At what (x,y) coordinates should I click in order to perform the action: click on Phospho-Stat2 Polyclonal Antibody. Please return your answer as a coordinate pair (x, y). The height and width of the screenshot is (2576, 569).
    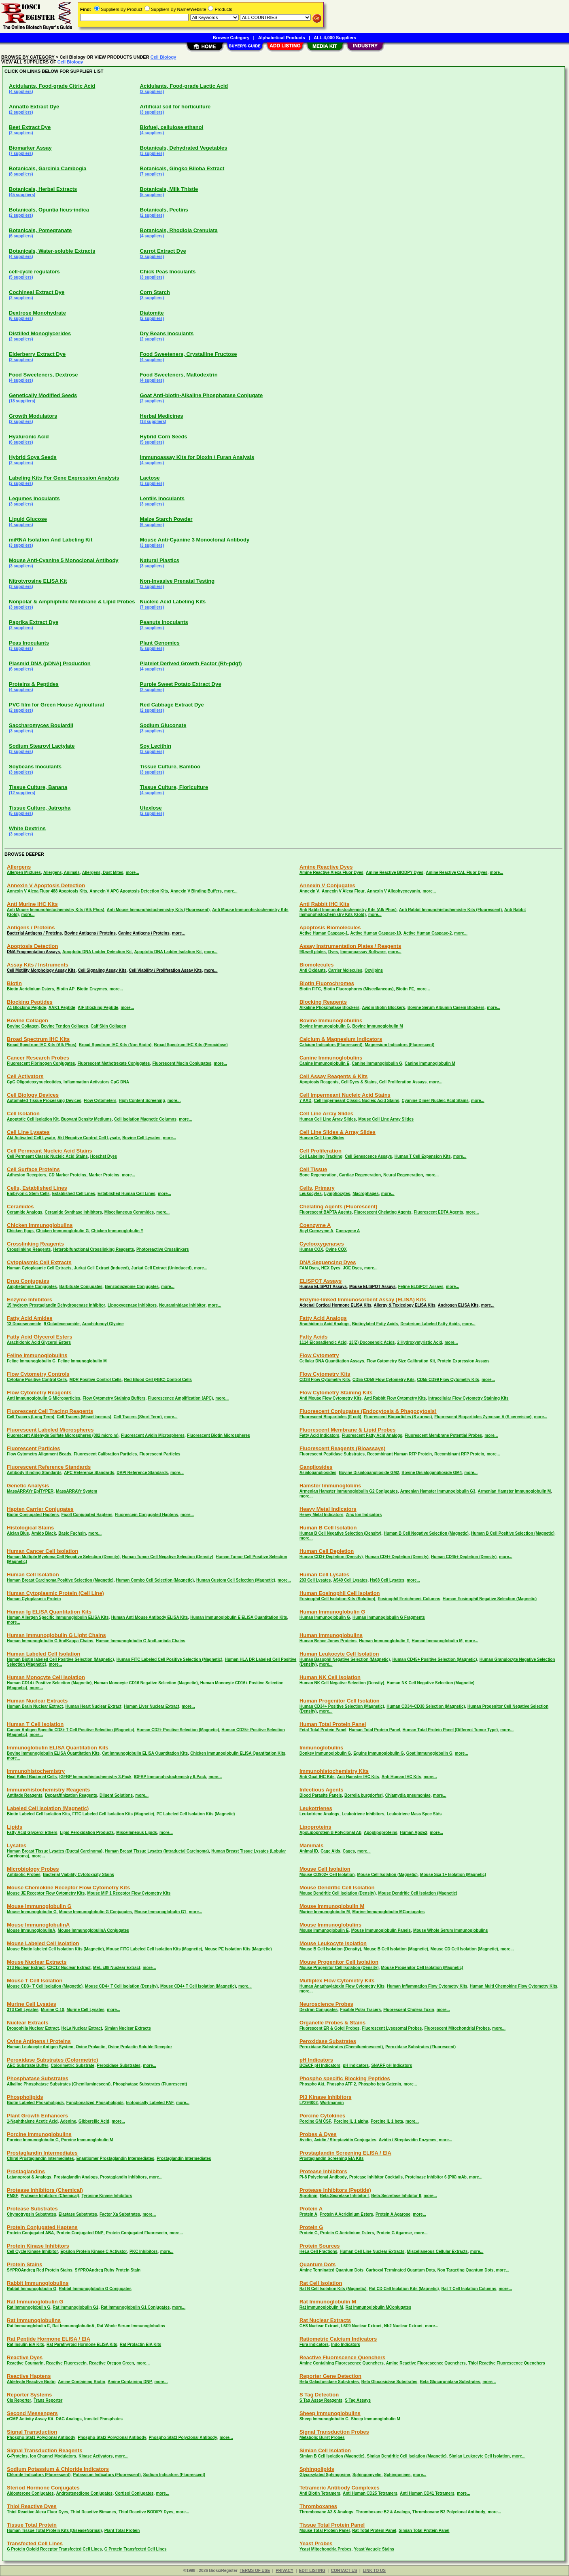
    Looking at the image, I should click on (112, 2437).